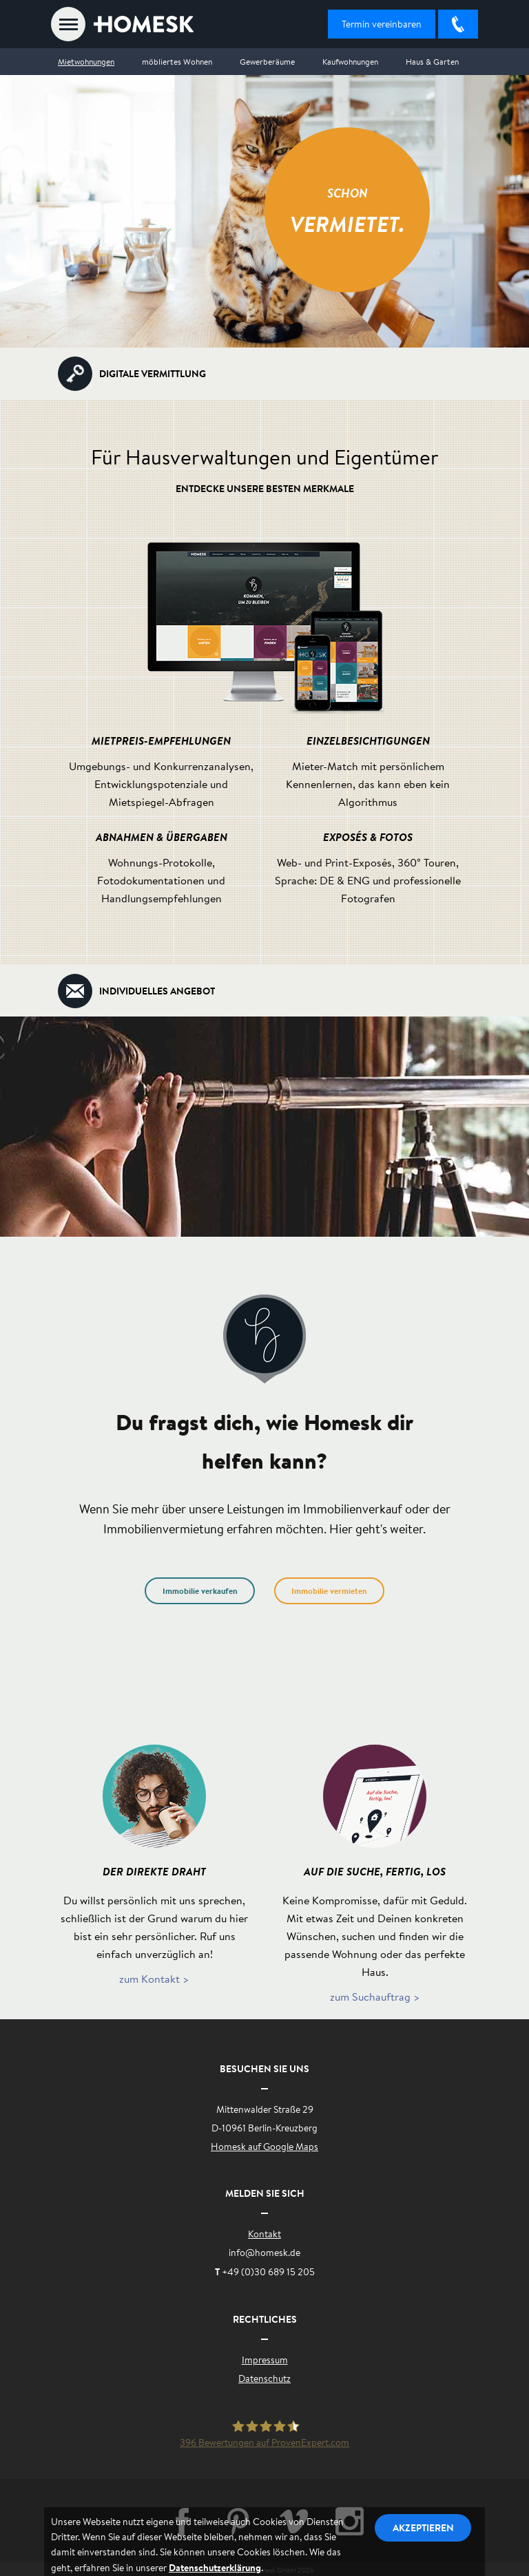 The height and width of the screenshot is (2576, 529). Describe the element at coordinates (264, 2234) in the screenshot. I see `Kontakt` at that location.